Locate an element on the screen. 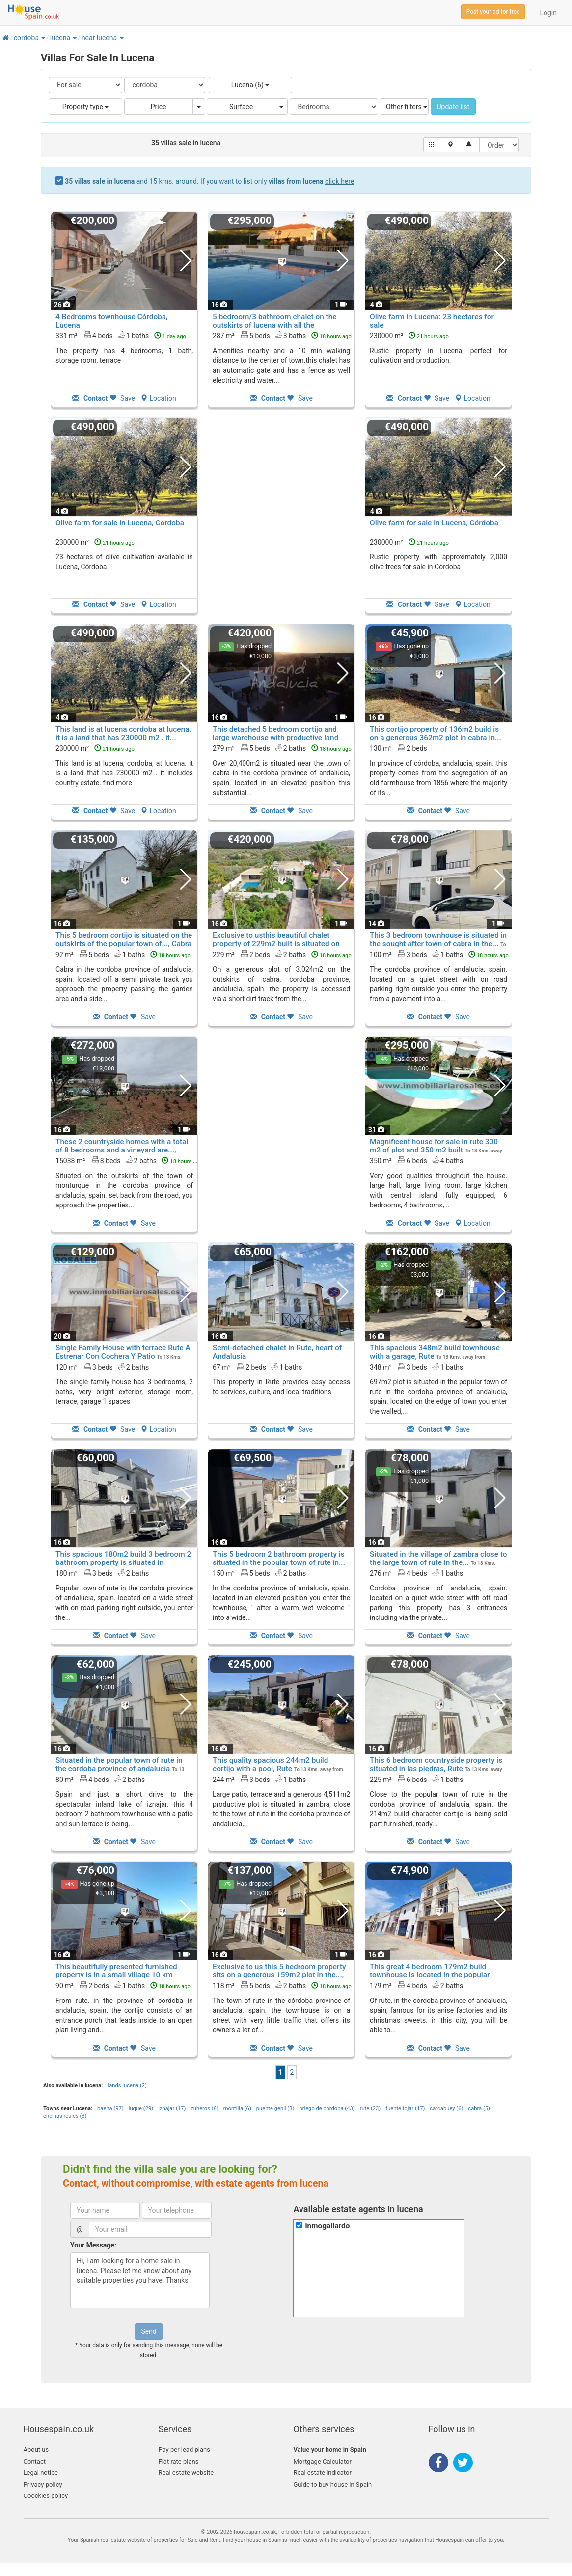 Image resolution: width=572 pixels, height=2576 pixels. This beautifully presented furnished property is in a small village 10 km from..., Rute is located at coordinates (116, 1975).